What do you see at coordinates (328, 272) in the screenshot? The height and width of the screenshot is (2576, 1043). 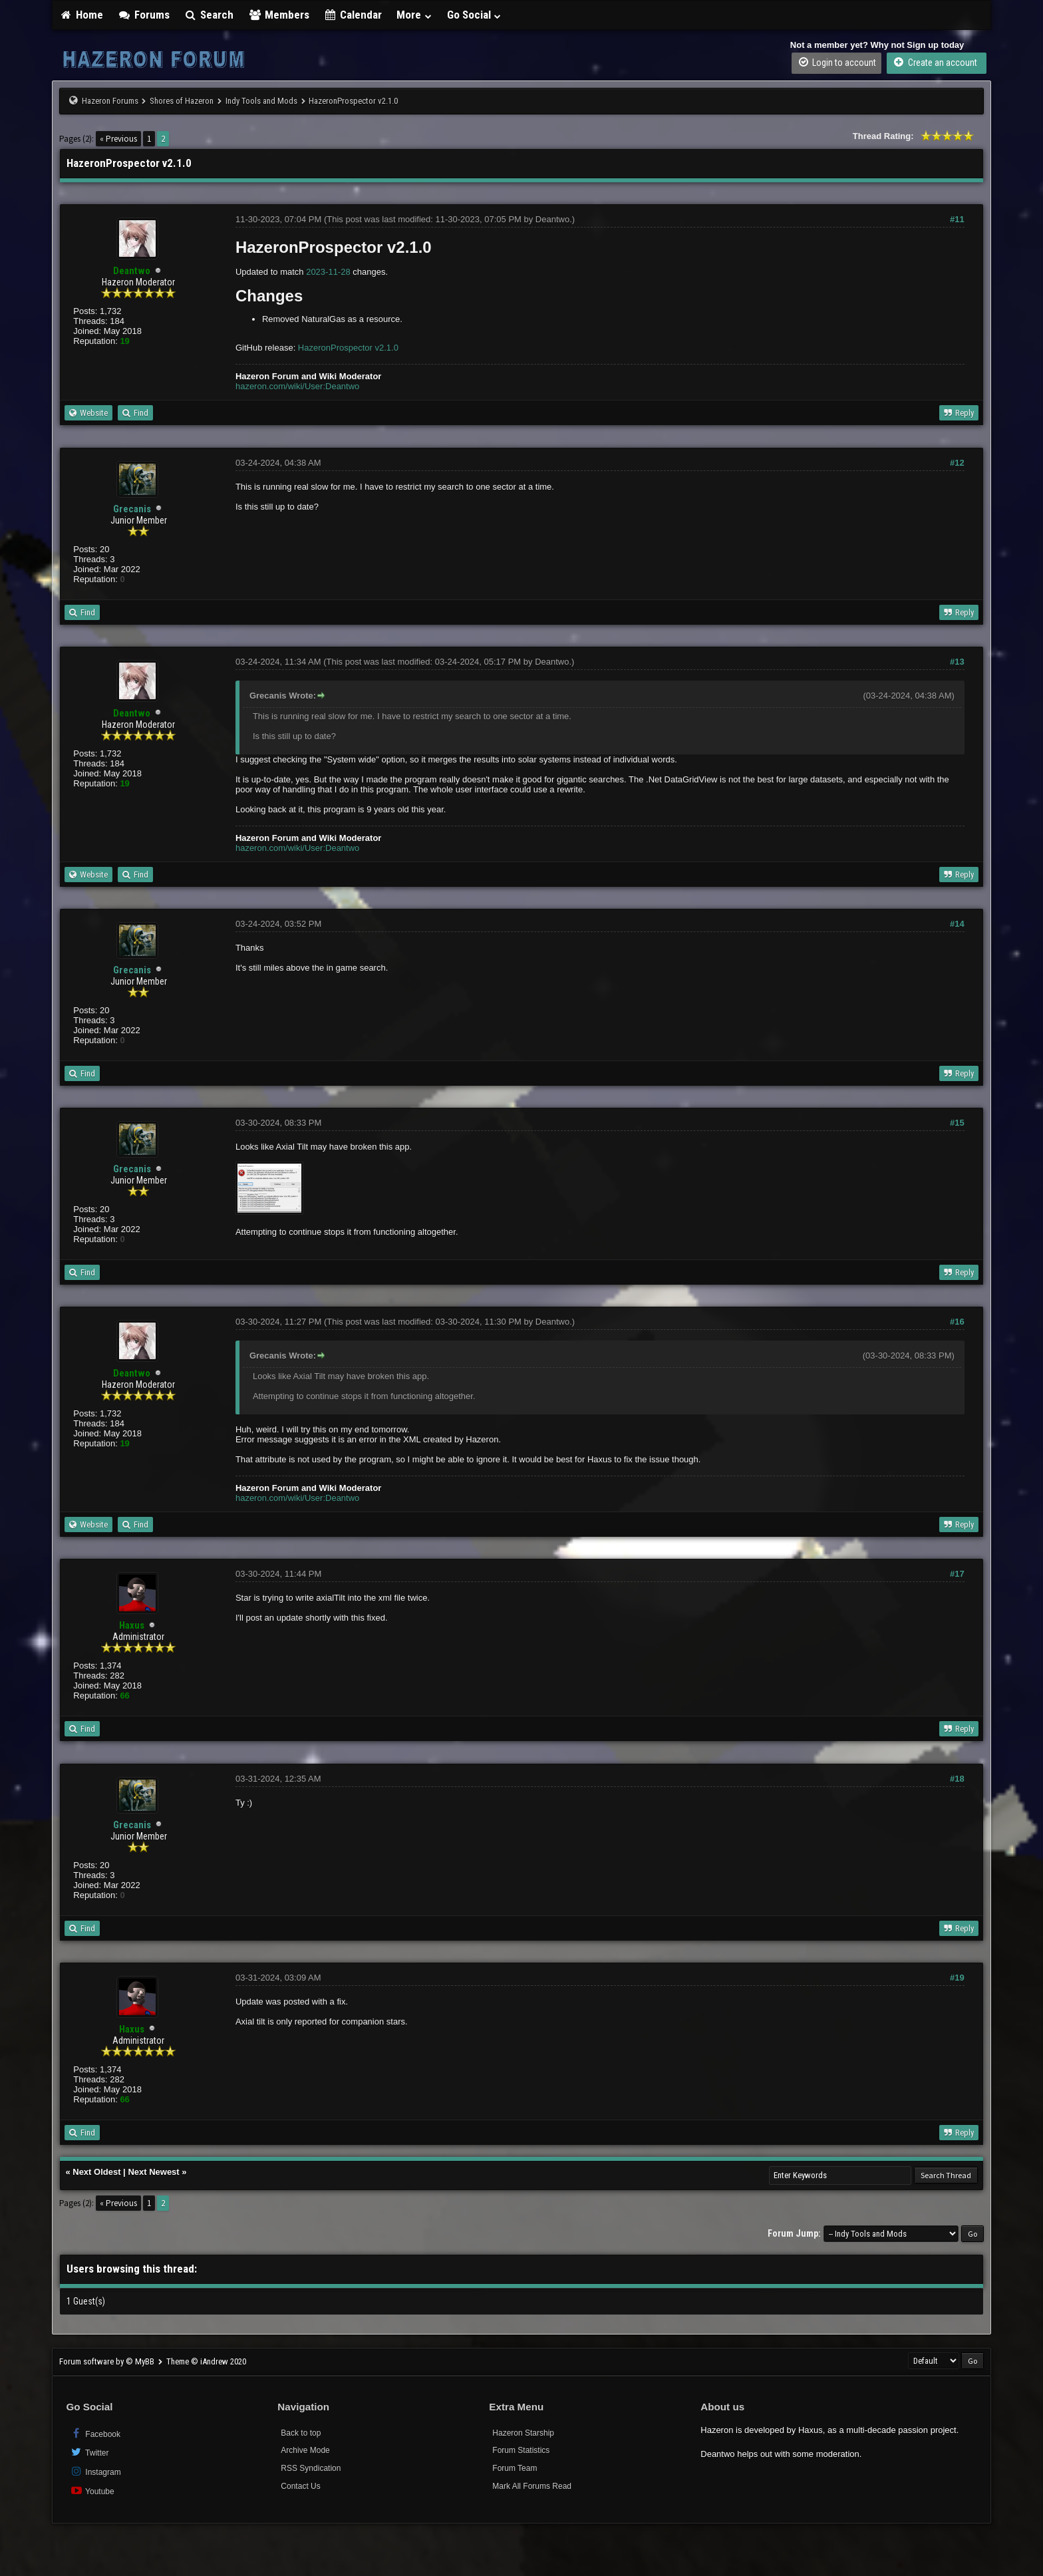 I see `2023-11-28` at bounding box center [328, 272].